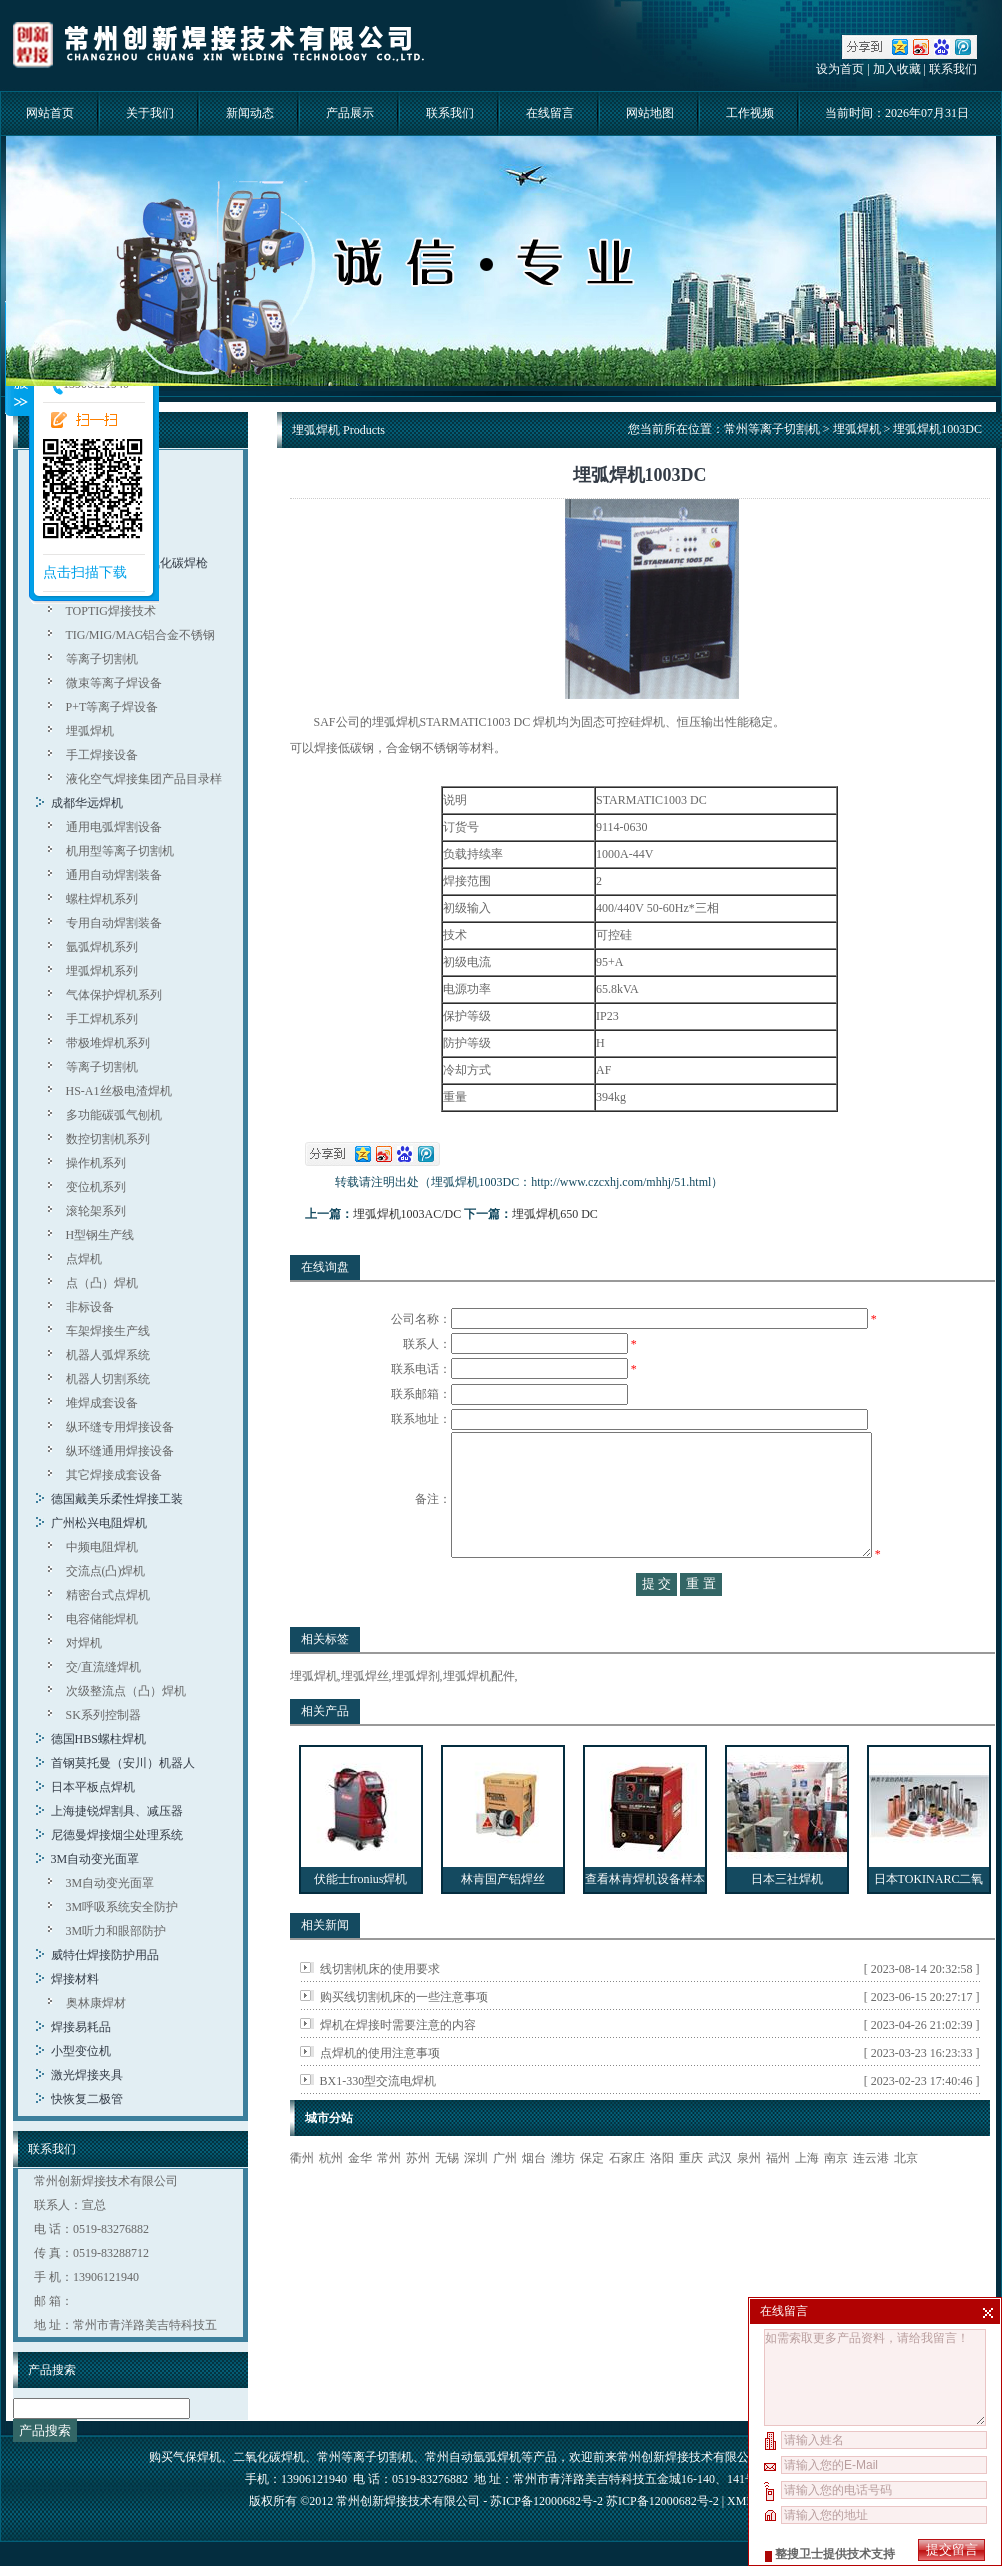 The height and width of the screenshot is (2566, 1002). What do you see at coordinates (112, 707) in the screenshot?
I see `P+T等离子焊设备` at bounding box center [112, 707].